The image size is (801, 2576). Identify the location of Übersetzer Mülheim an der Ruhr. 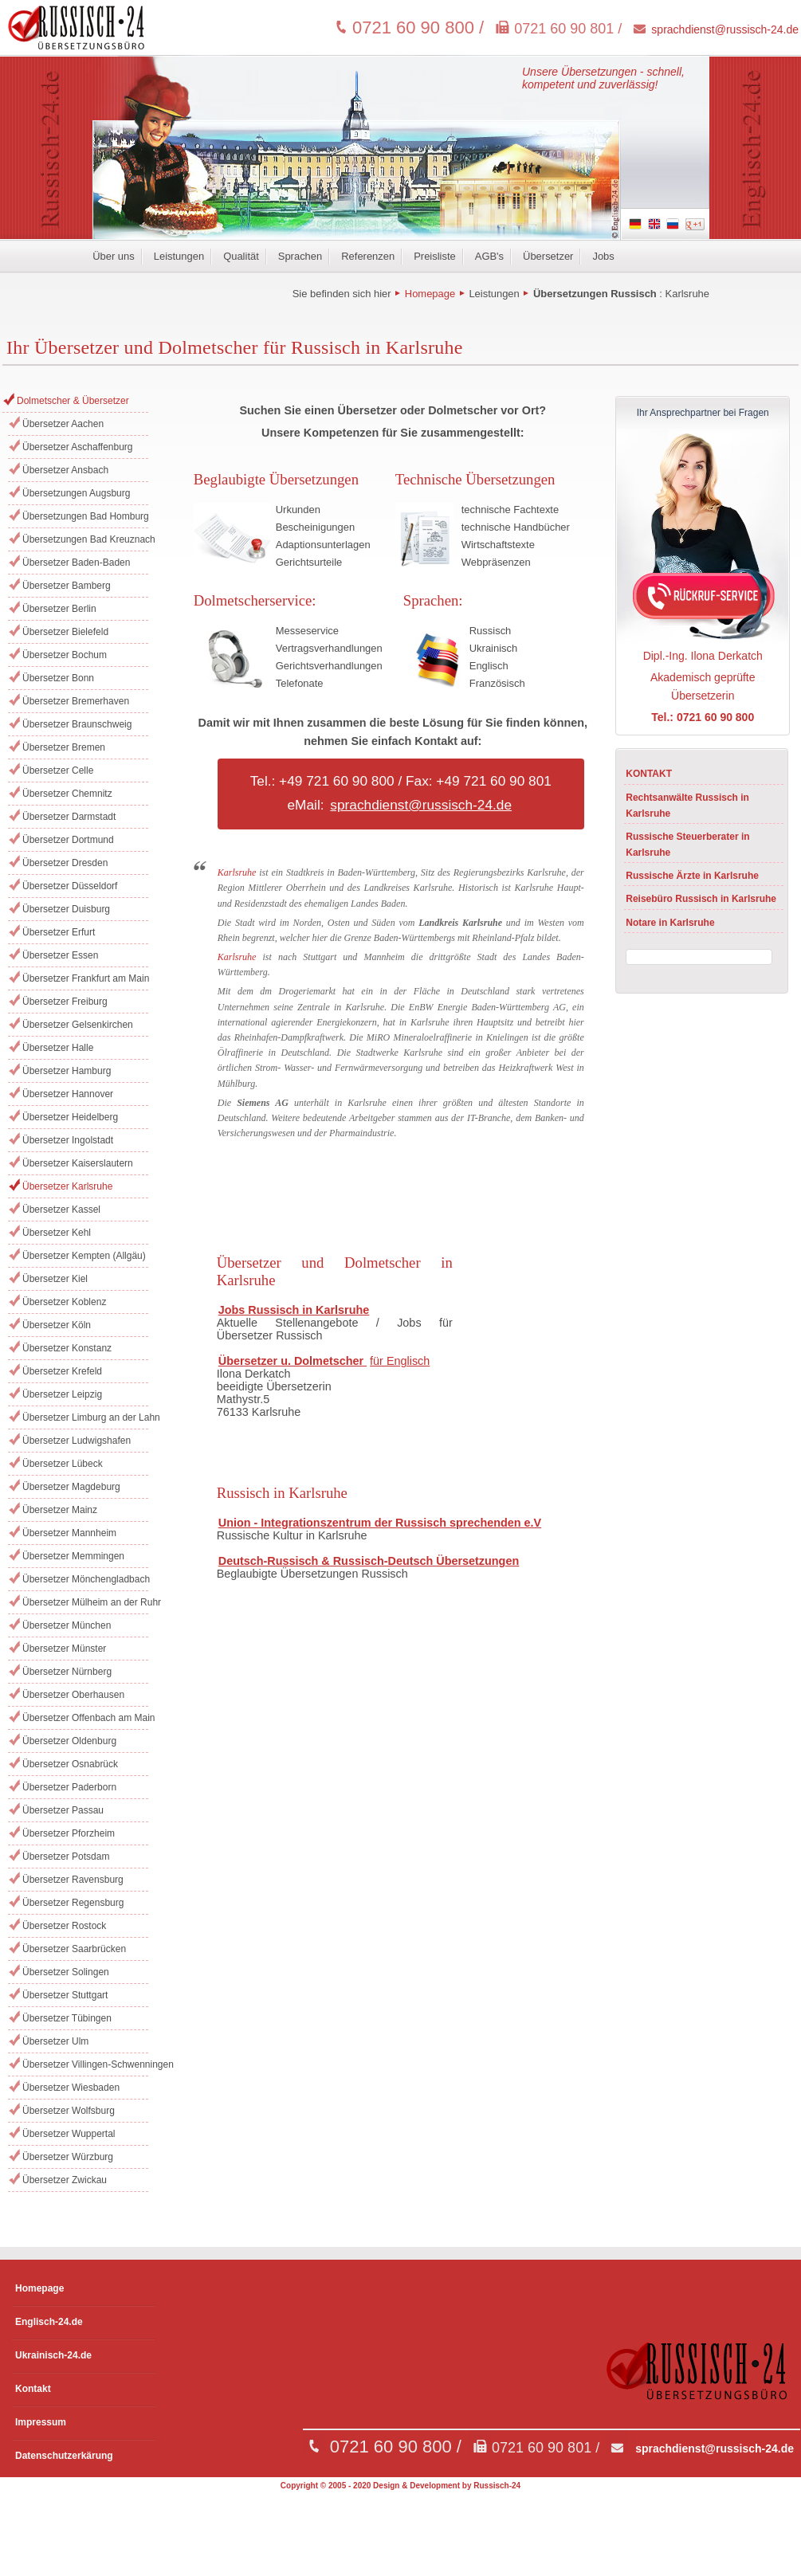
(85, 1602).